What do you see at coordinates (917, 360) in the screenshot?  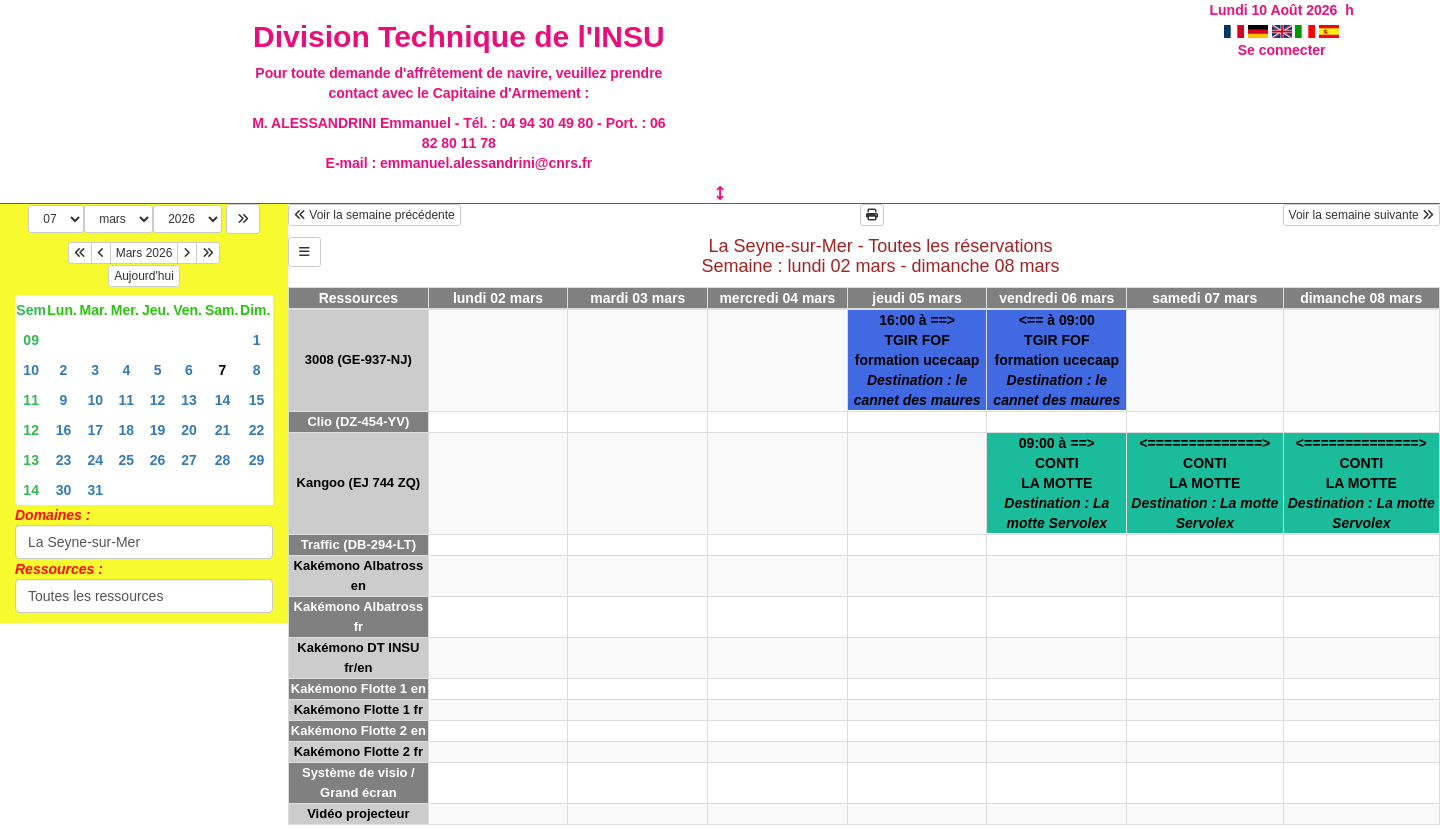 I see `16:00 à ==>TGIR FOFformation ucecaap` at bounding box center [917, 360].